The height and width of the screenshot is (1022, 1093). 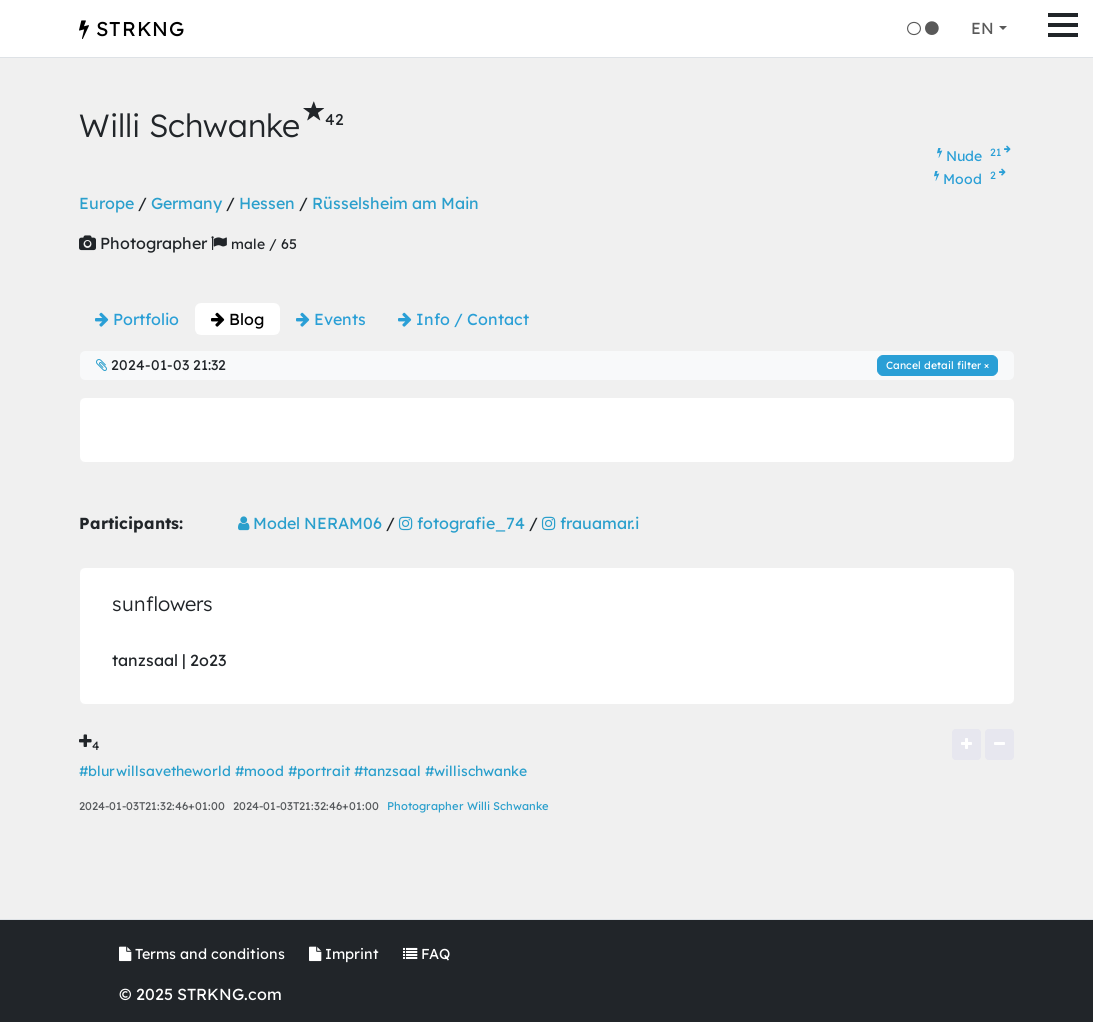 I want to click on frauamar.i, so click(x=590, y=523).